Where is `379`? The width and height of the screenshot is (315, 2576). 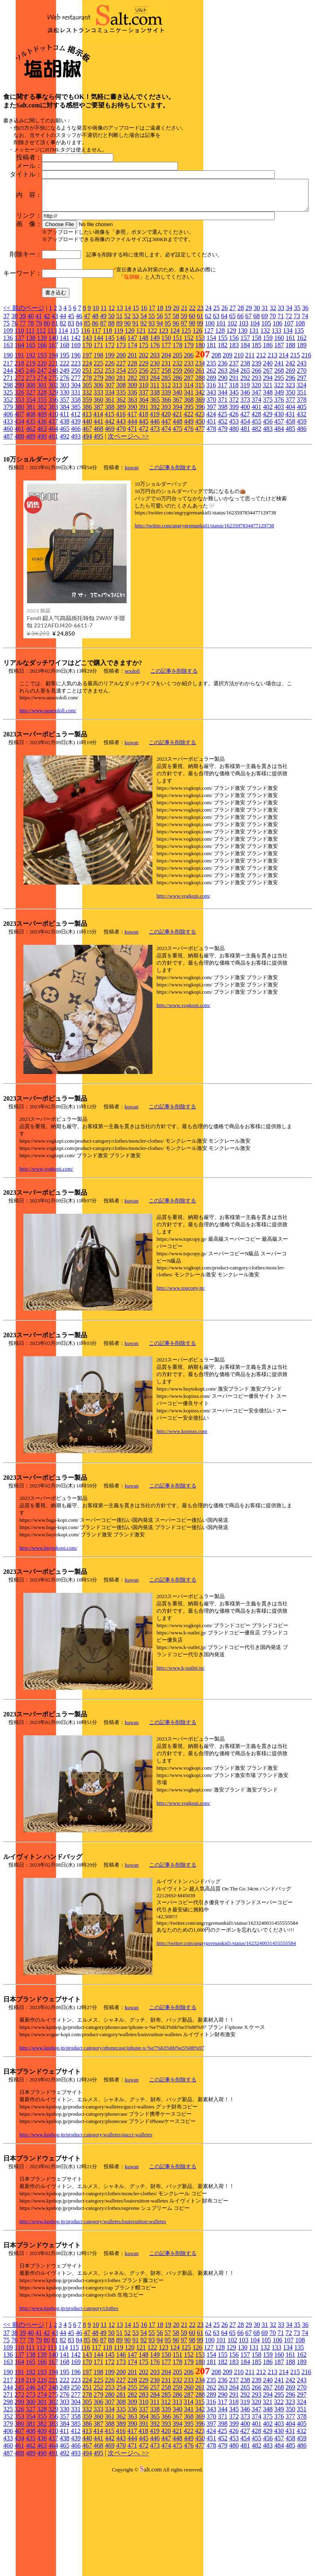
379 is located at coordinates (8, 491).